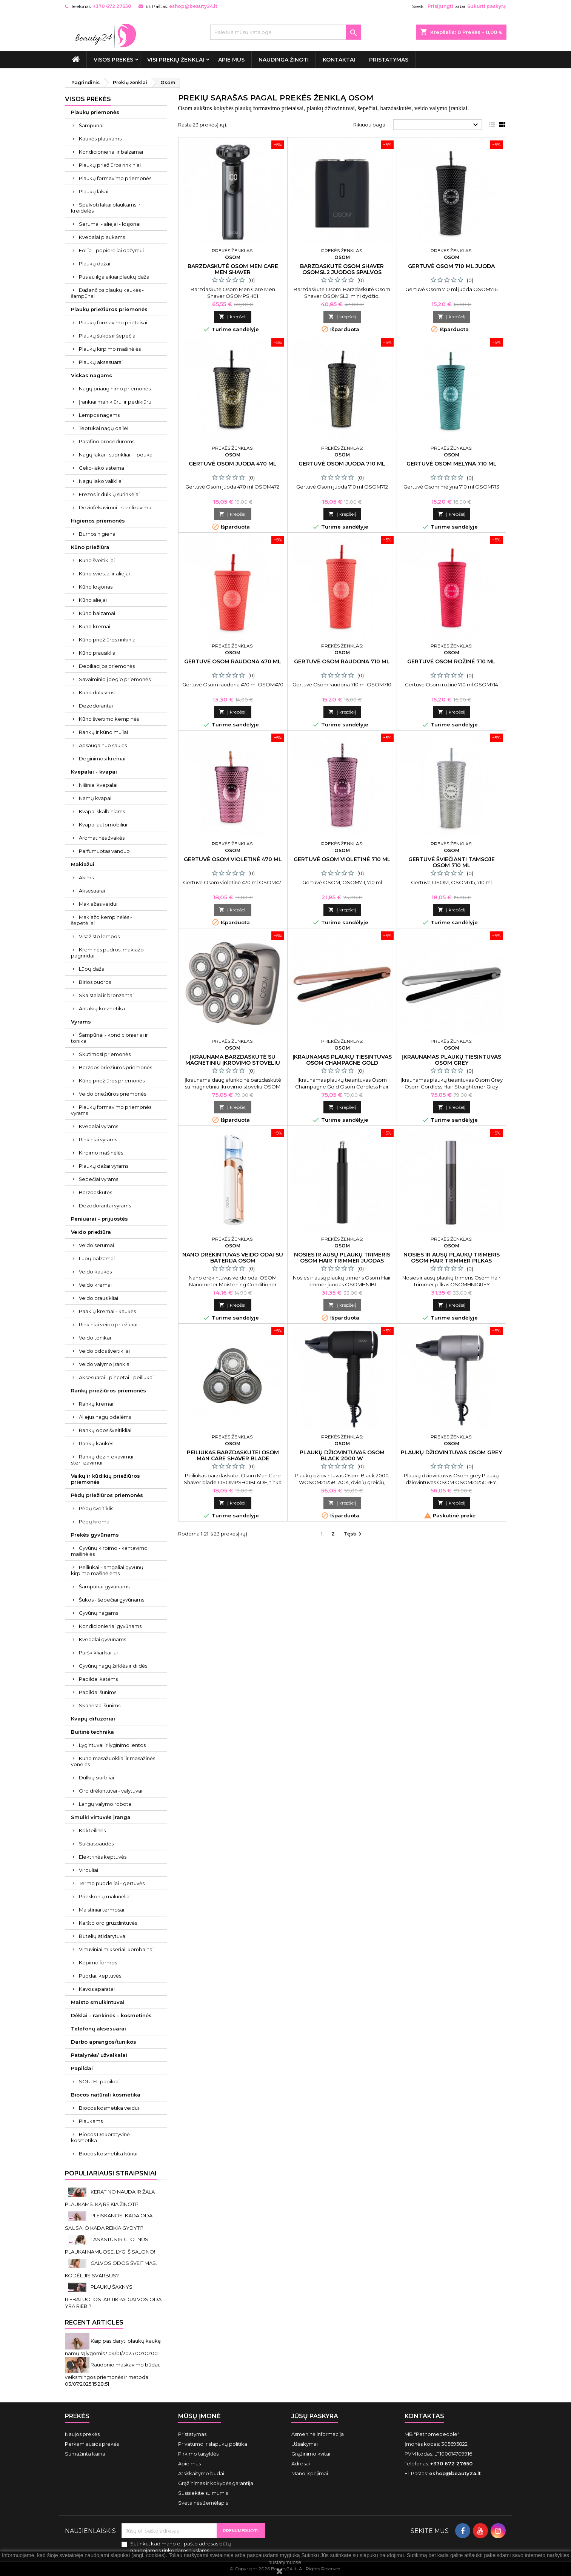  What do you see at coordinates (107, 953) in the screenshot?
I see `Kreminės pudros, makiažo pagrindai` at bounding box center [107, 953].